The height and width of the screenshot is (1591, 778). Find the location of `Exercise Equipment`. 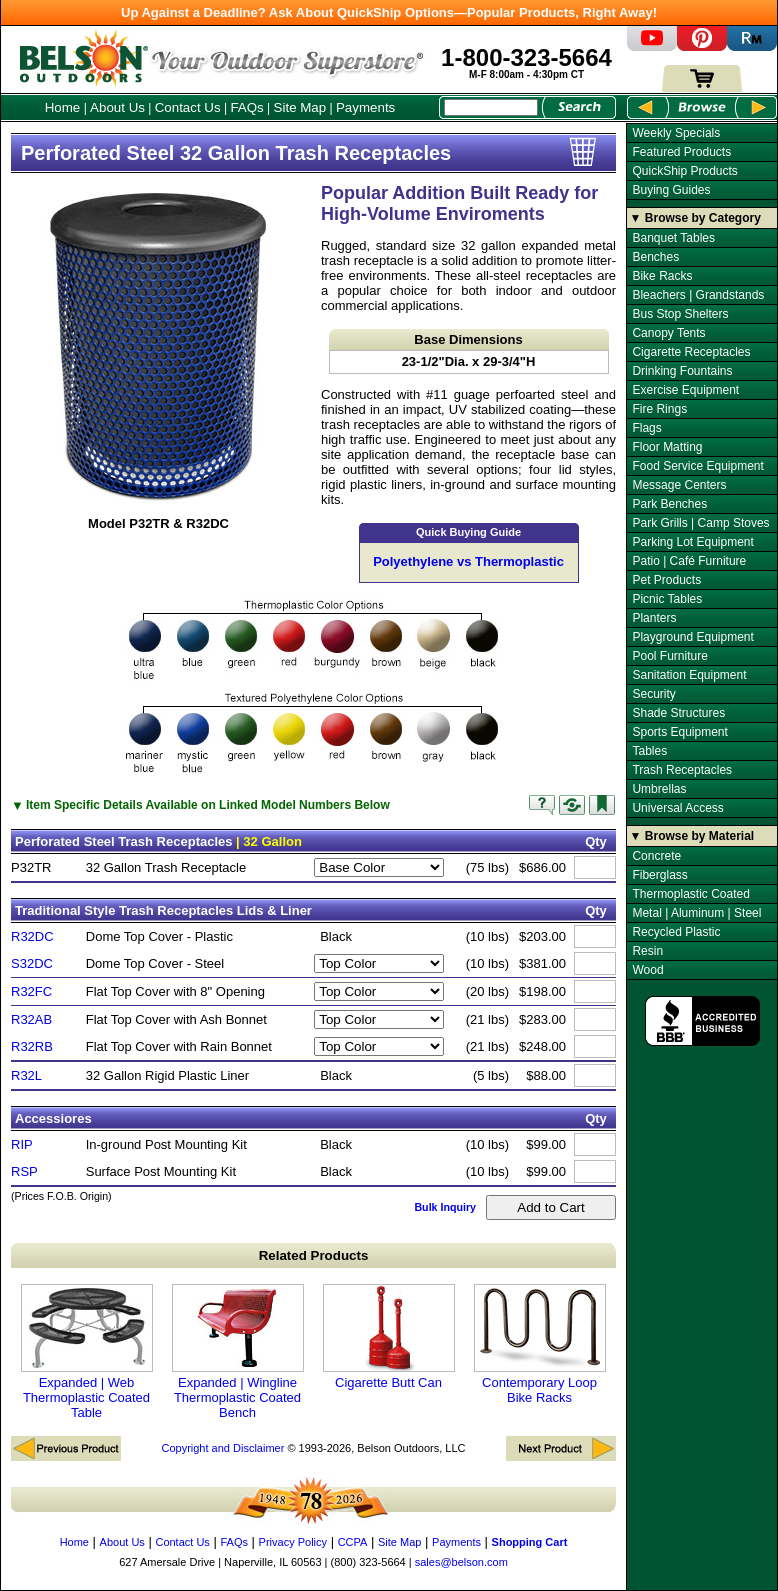

Exercise Equipment is located at coordinates (685, 390).